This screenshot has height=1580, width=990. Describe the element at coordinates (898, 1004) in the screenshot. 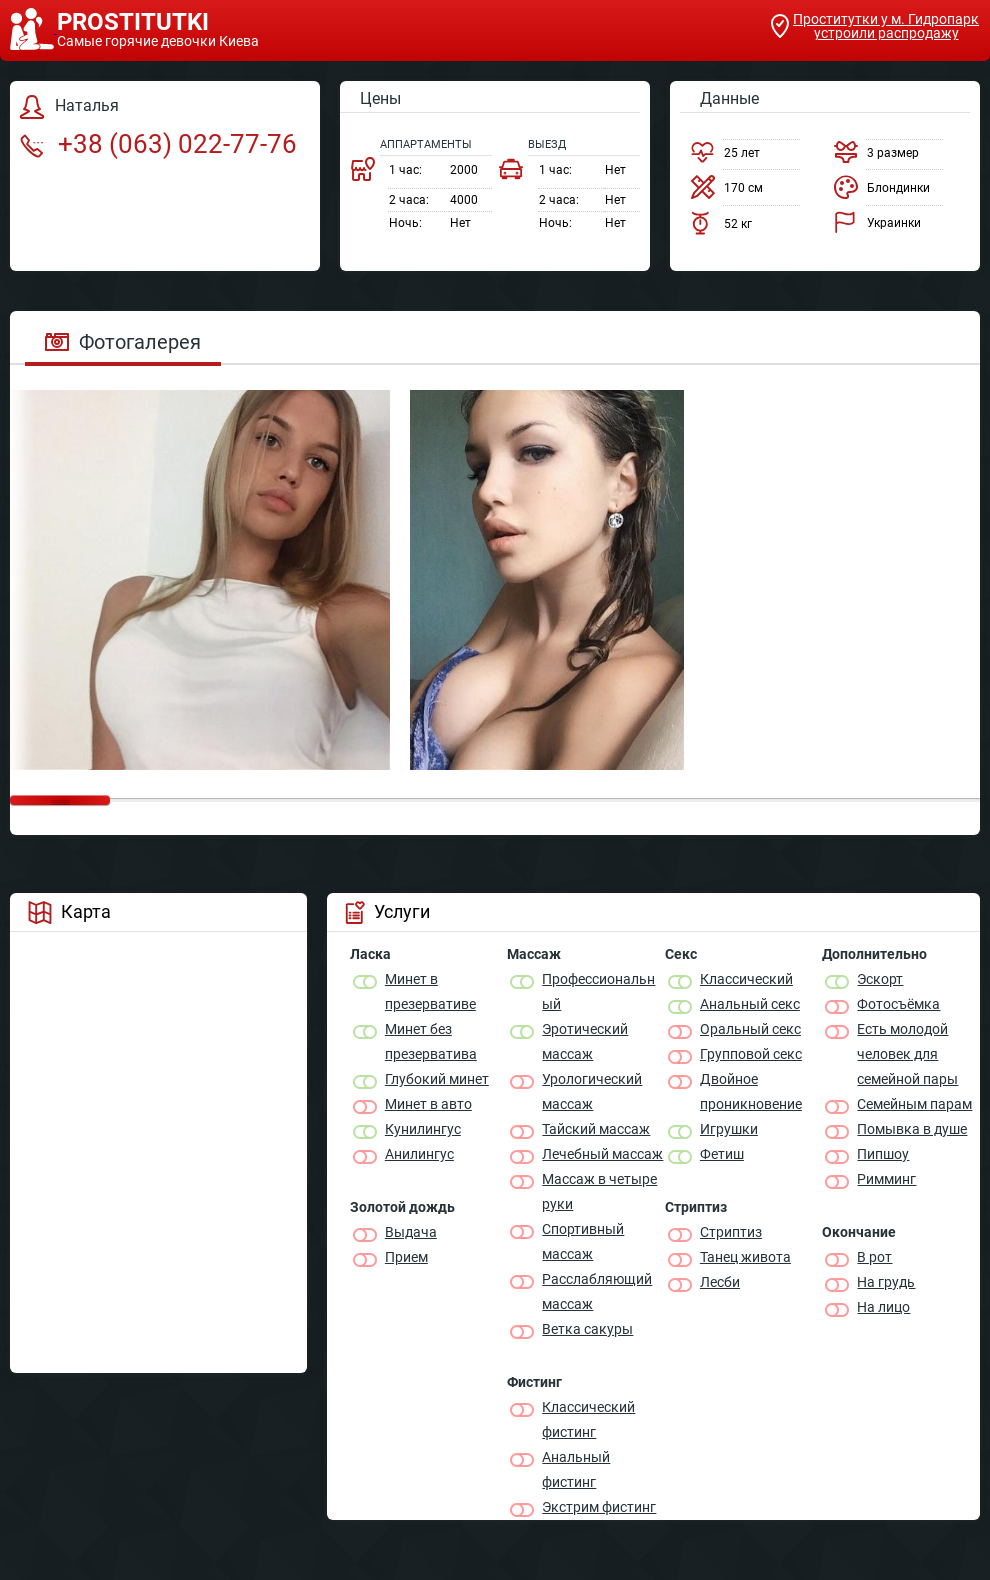

I see `Фотосъёмка` at that location.